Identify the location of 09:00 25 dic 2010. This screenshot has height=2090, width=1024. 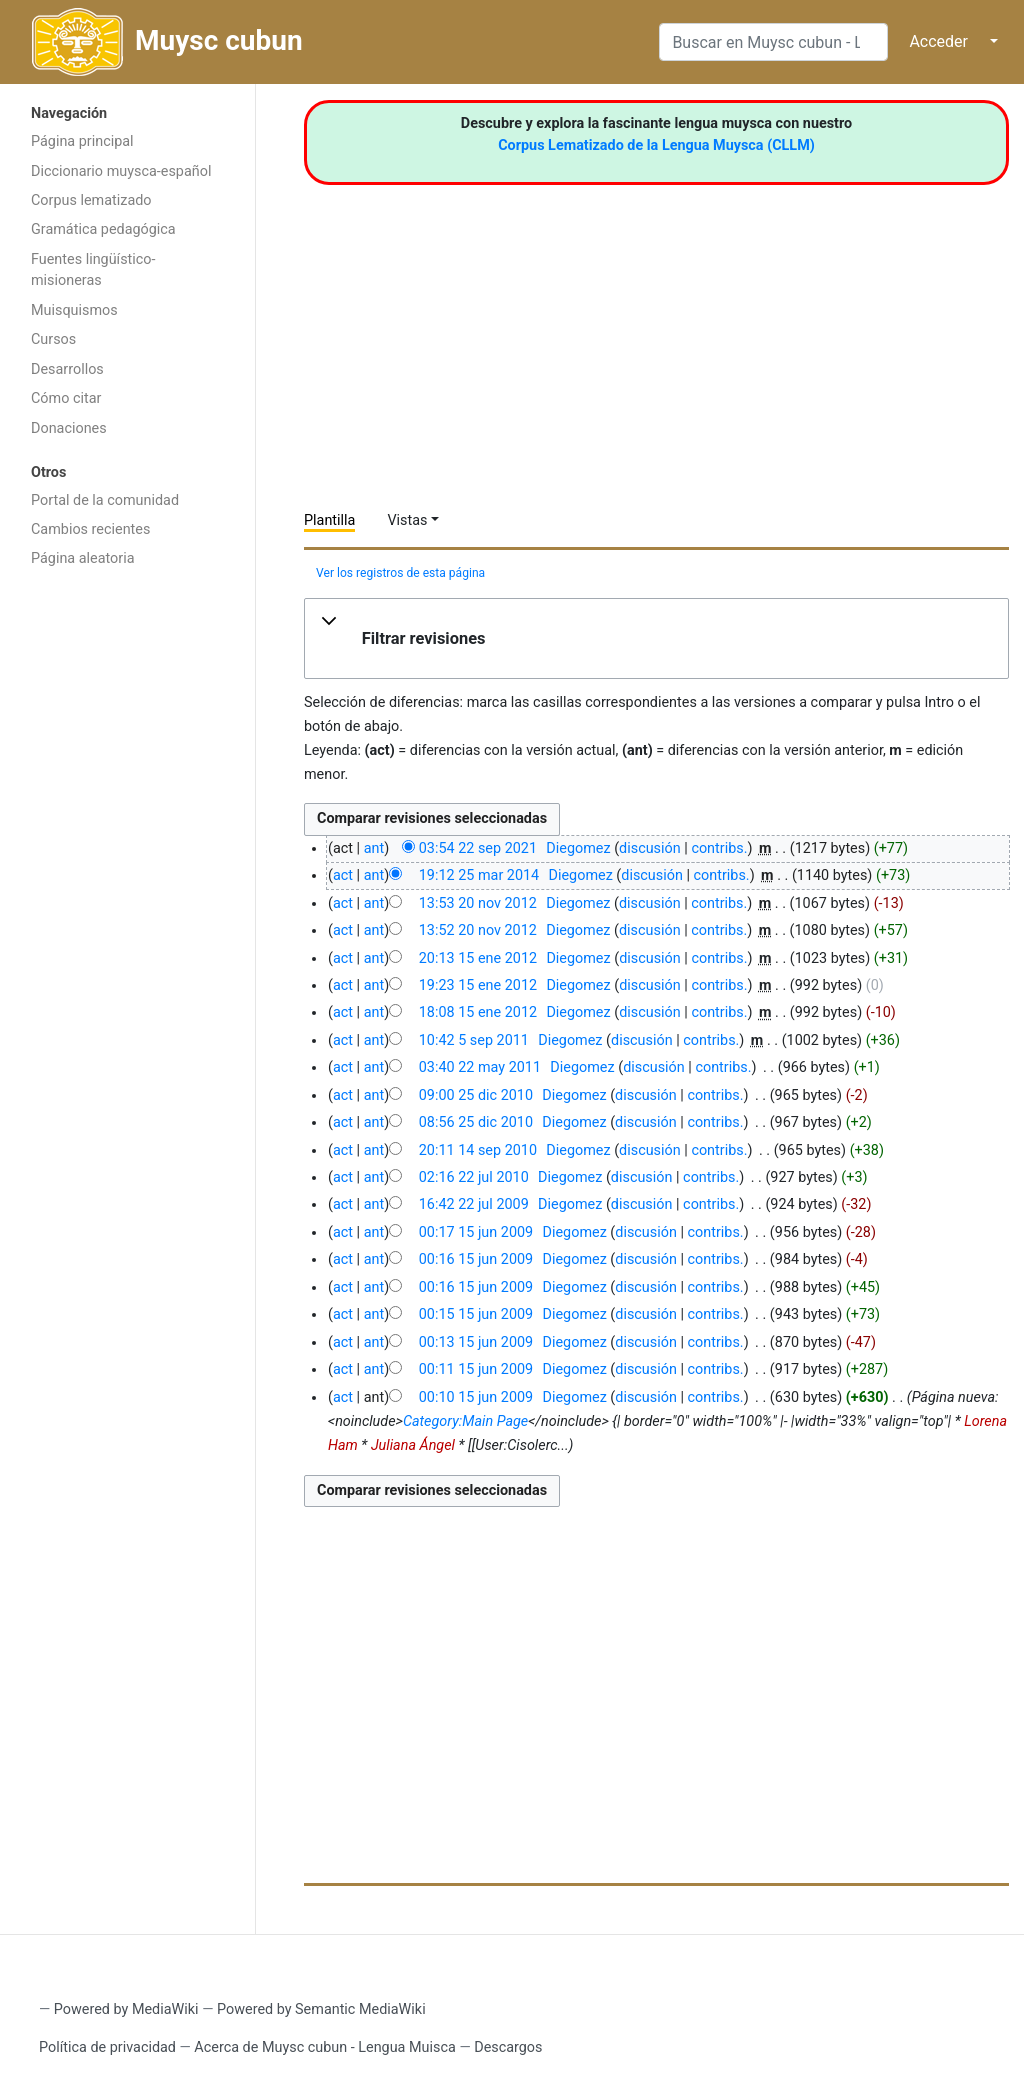
(476, 1095).